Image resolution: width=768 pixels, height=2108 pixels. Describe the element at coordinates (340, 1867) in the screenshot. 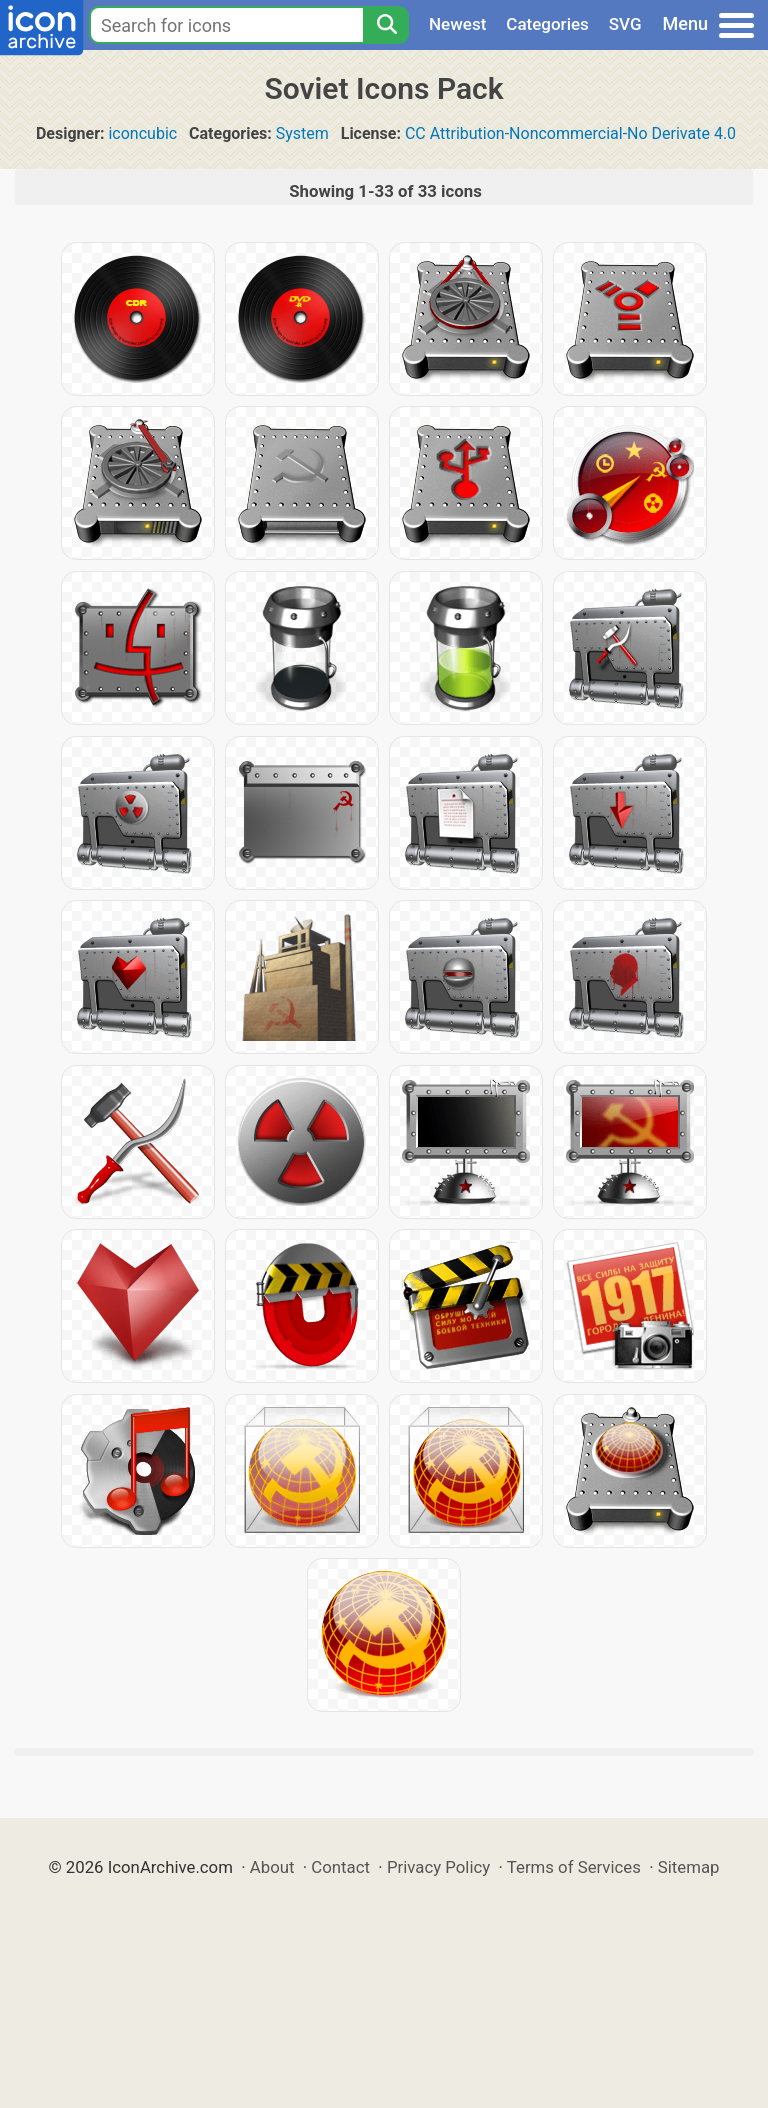

I see `Contact` at that location.